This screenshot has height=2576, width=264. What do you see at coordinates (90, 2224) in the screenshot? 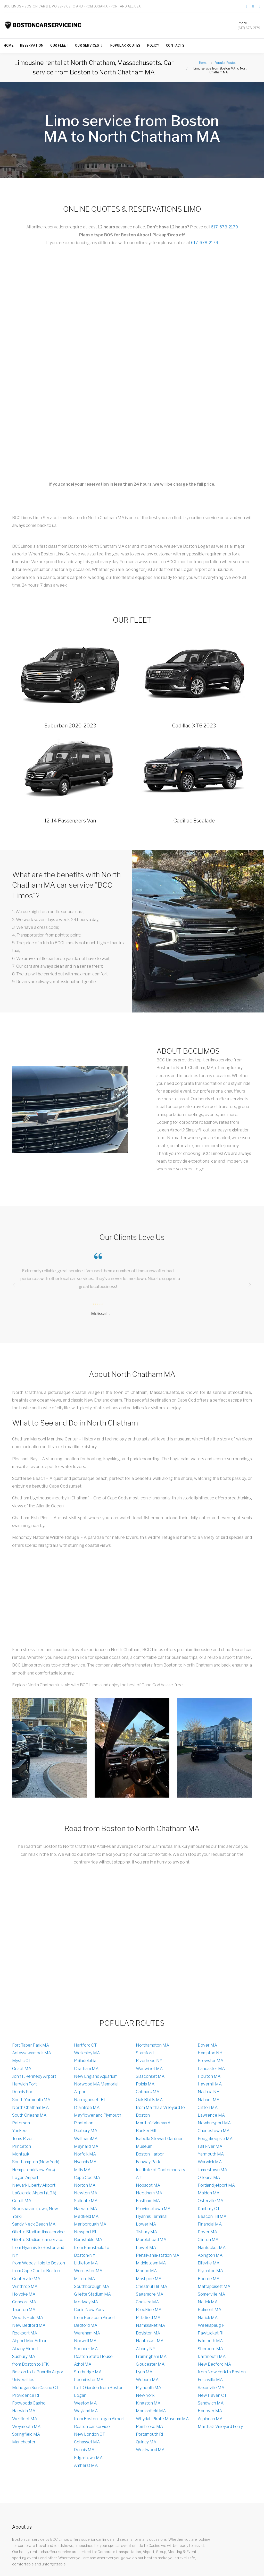
I see `Marlborough MA` at bounding box center [90, 2224].